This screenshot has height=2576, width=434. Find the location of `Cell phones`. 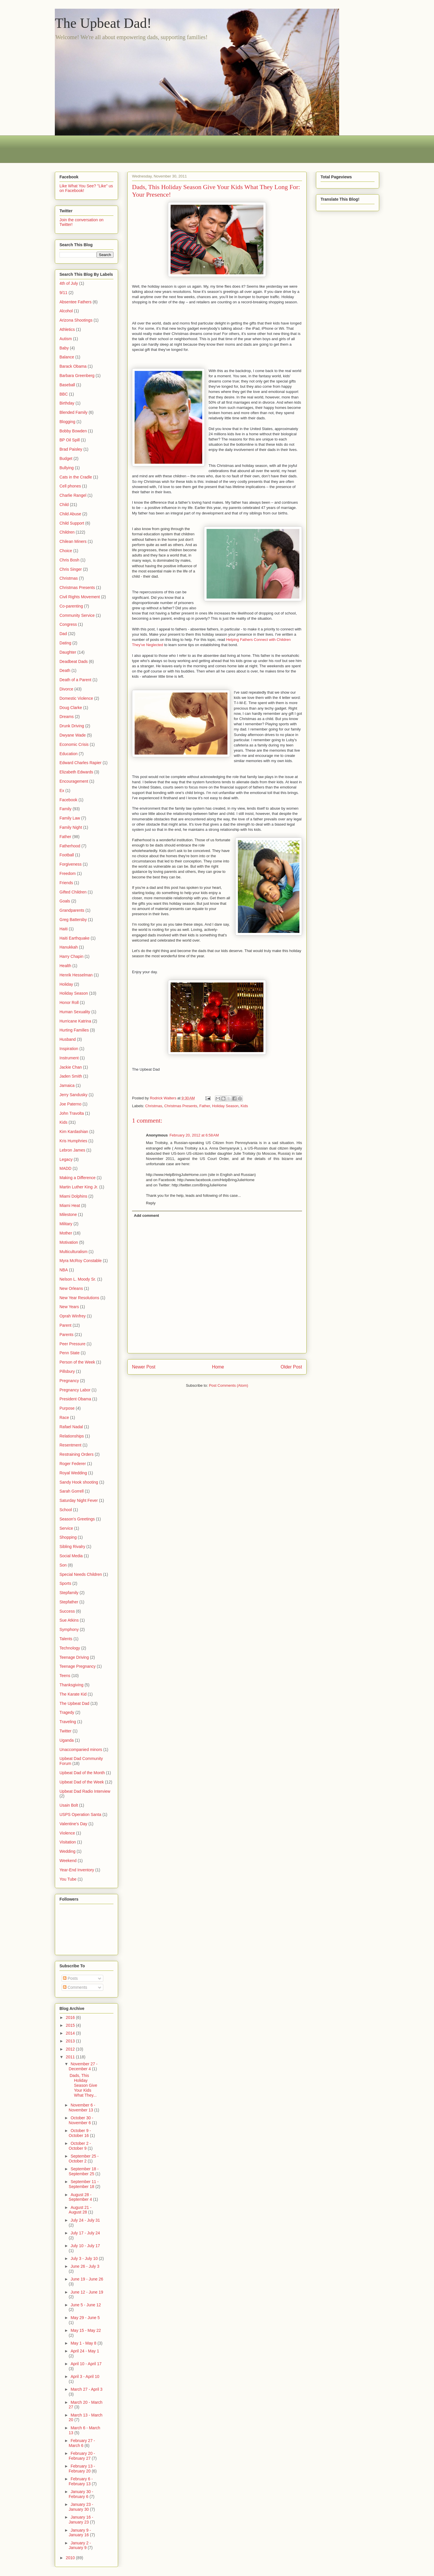

Cell phones is located at coordinates (70, 486).